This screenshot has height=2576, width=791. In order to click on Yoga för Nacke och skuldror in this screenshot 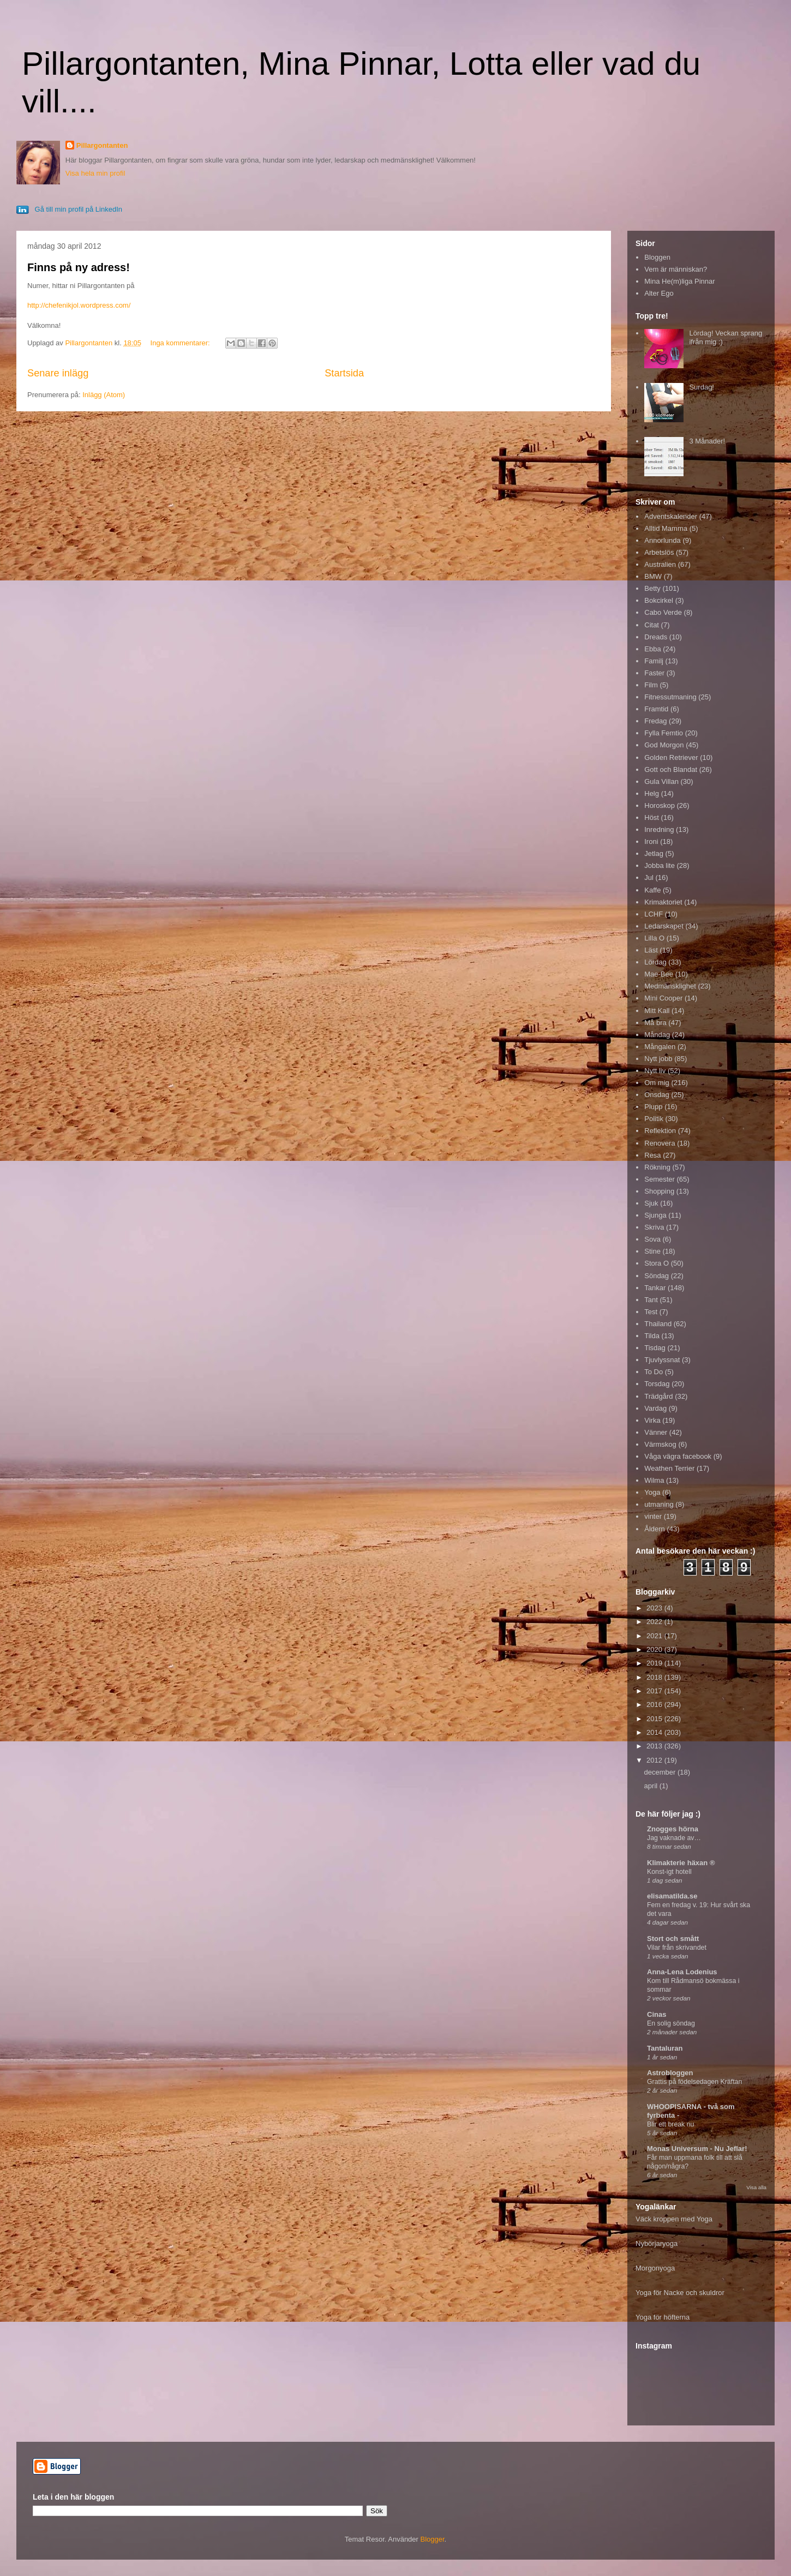, I will do `click(680, 2293)`.